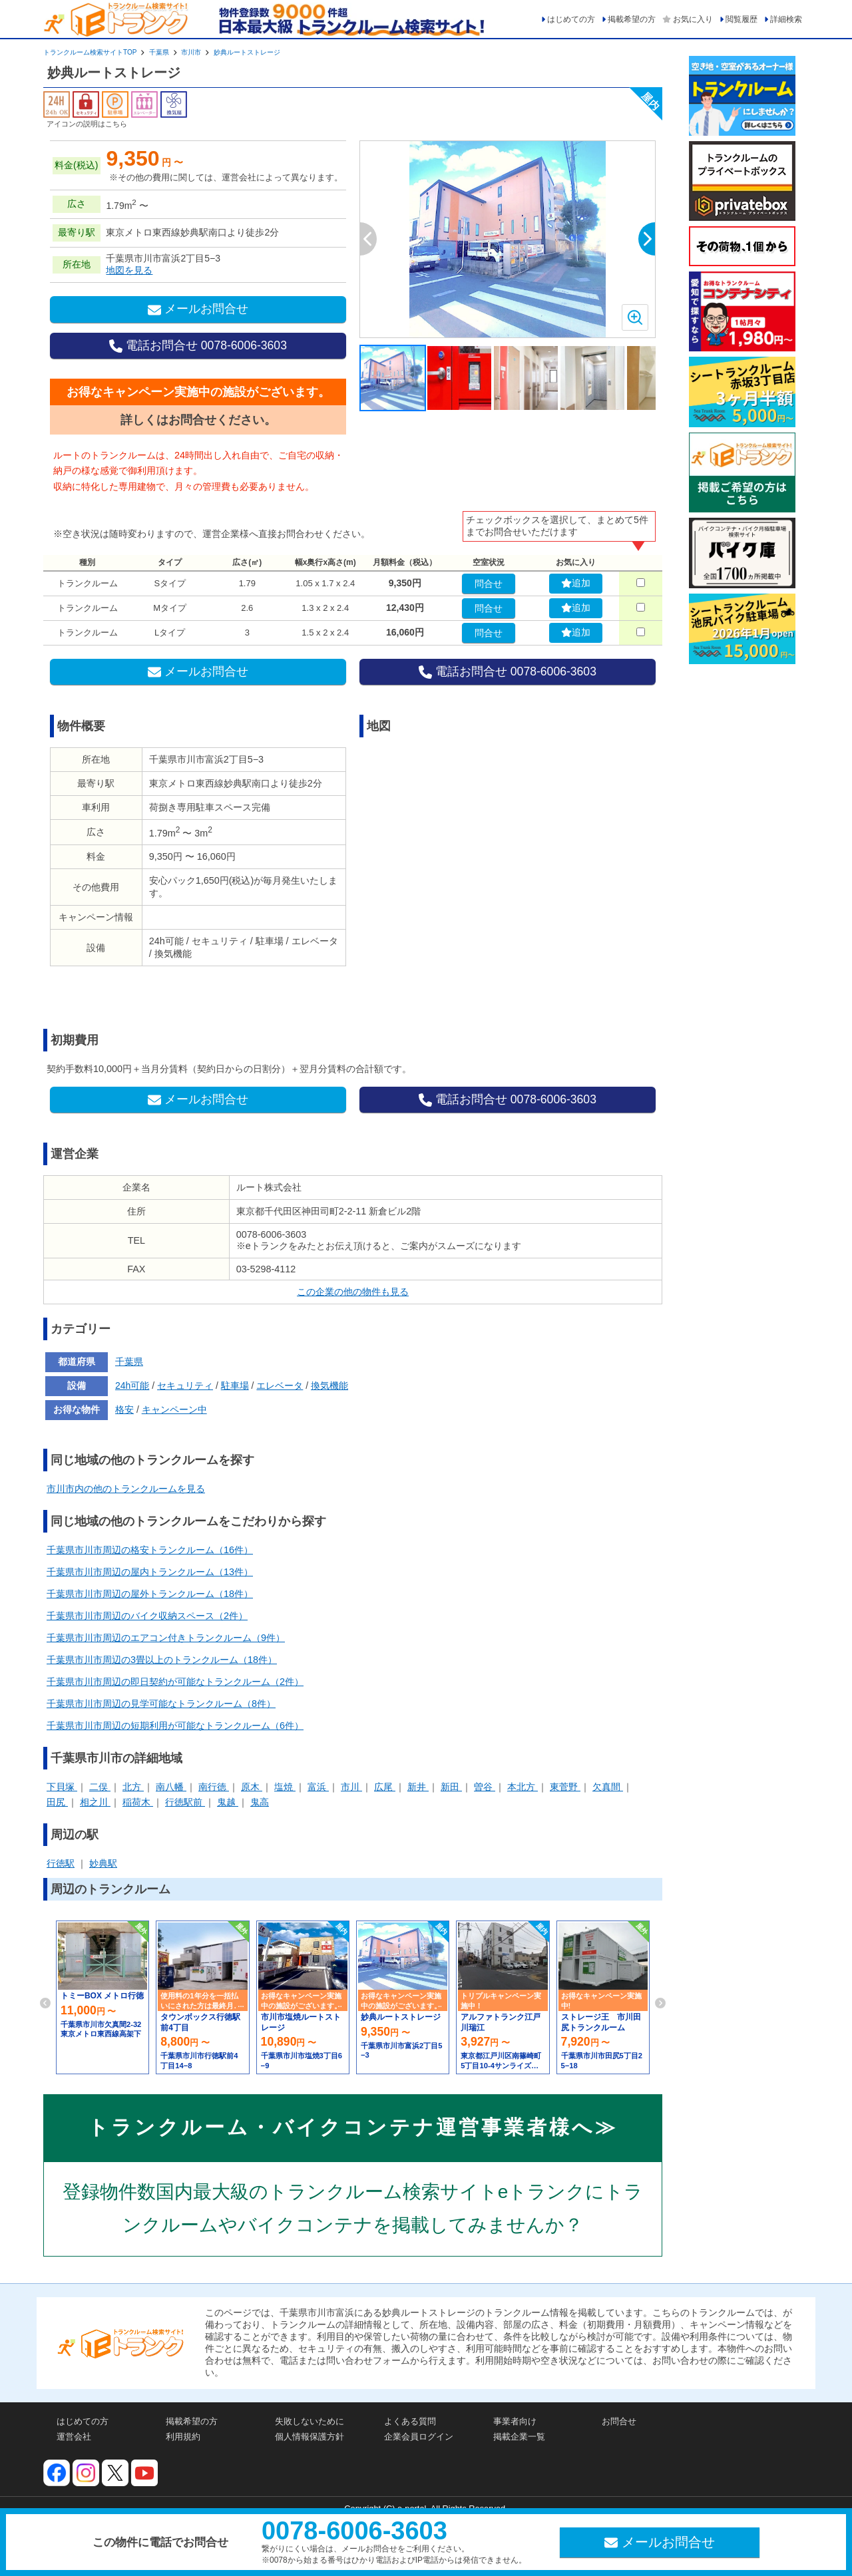 The width and height of the screenshot is (852, 2576). Describe the element at coordinates (174, 1409) in the screenshot. I see `キャンペーン中` at that location.